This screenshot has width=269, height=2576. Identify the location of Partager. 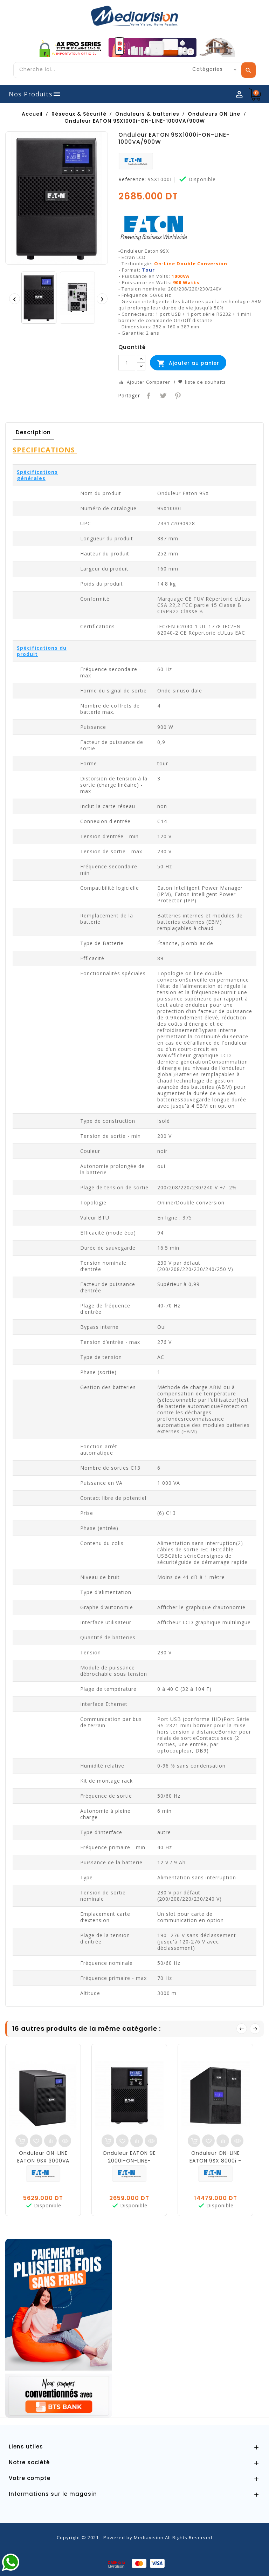
(148, 395).